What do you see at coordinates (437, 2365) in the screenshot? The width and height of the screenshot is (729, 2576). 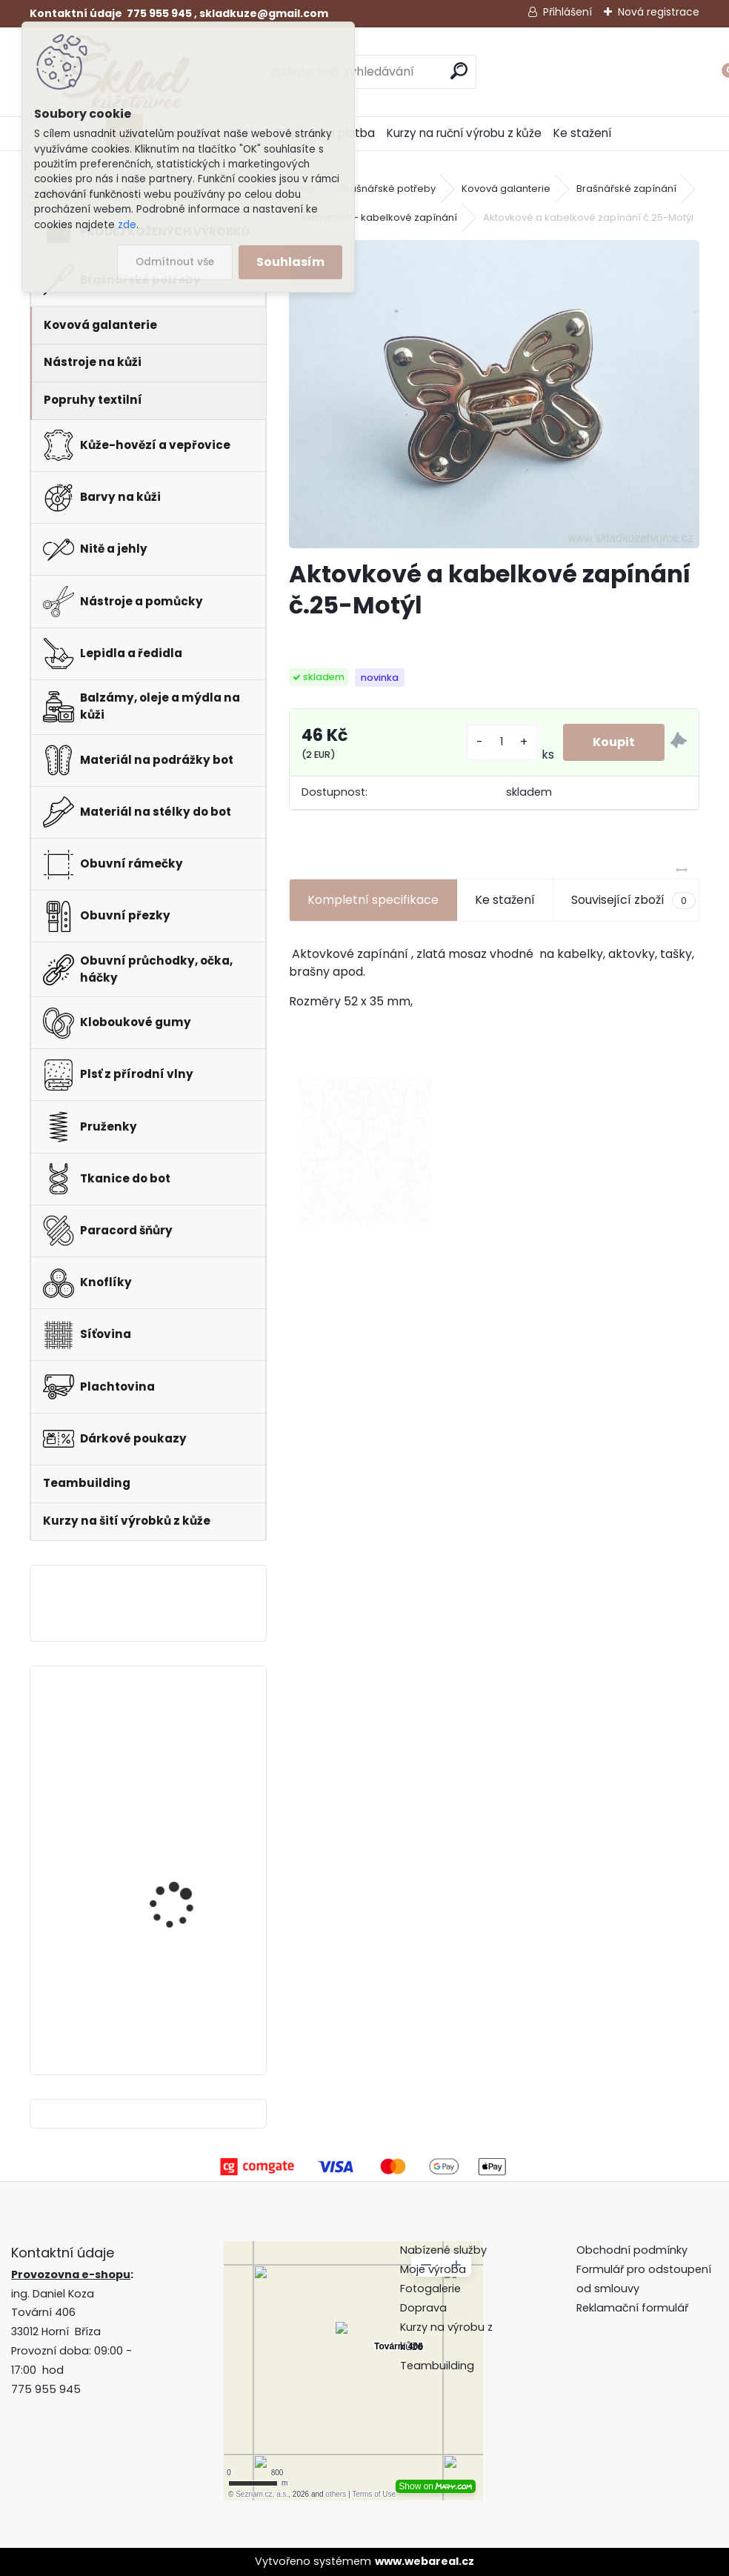 I see `Teambuilding` at bounding box center [437, 2365].